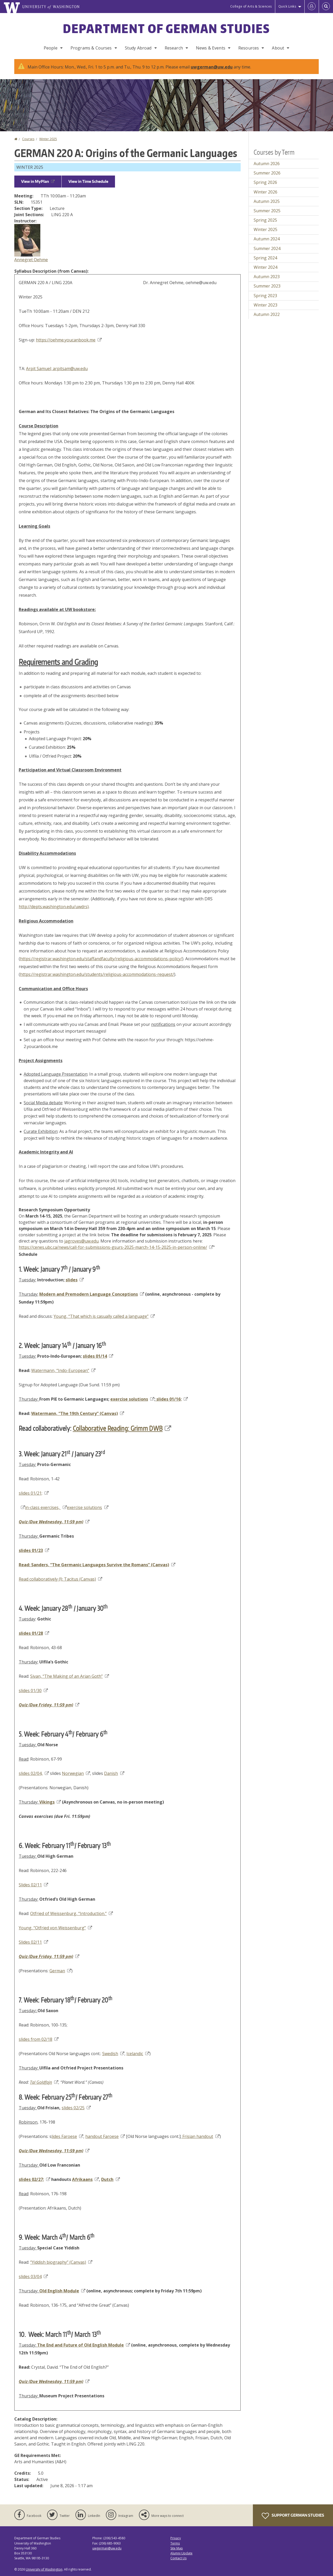 Image resolution: width=333 pixels, height=2576 pixels. I want to click on Watermann, “Indo-European”, so click(63, 1370).